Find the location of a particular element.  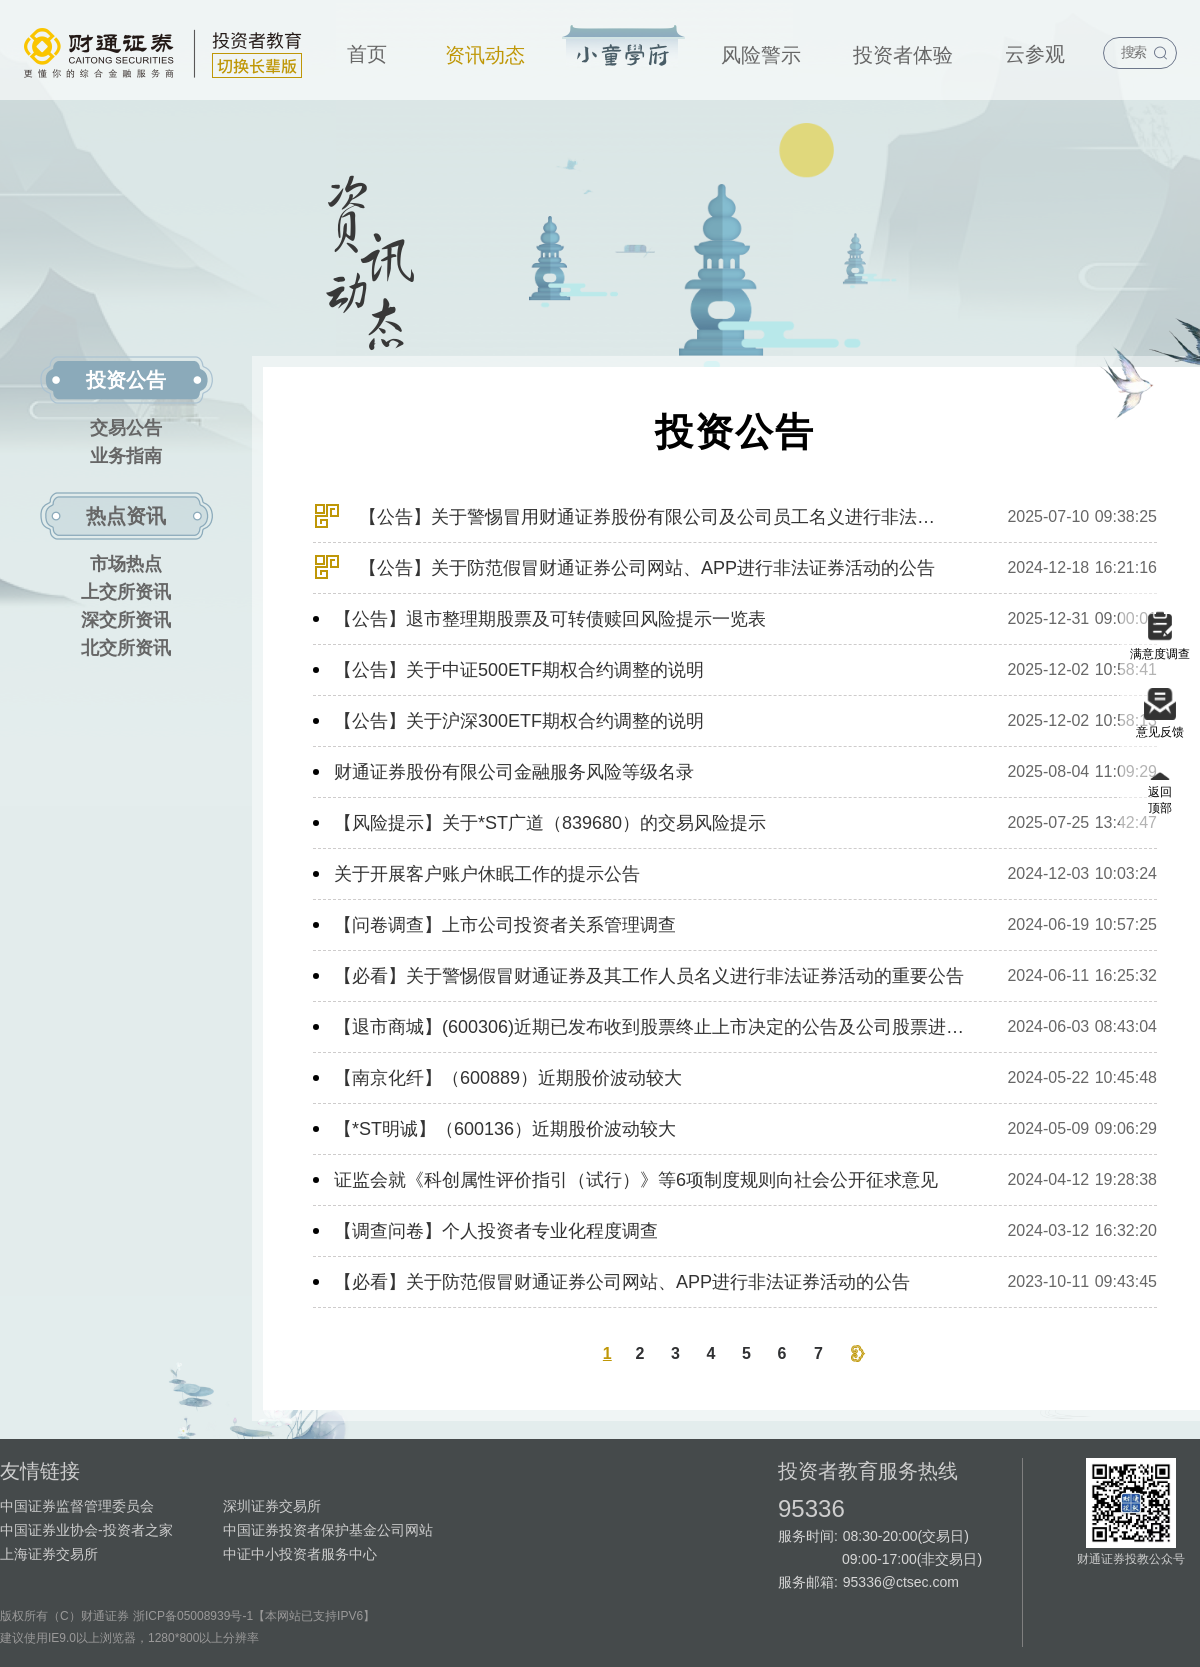

上海证券交易所 is located at coordinates (49, 1554).